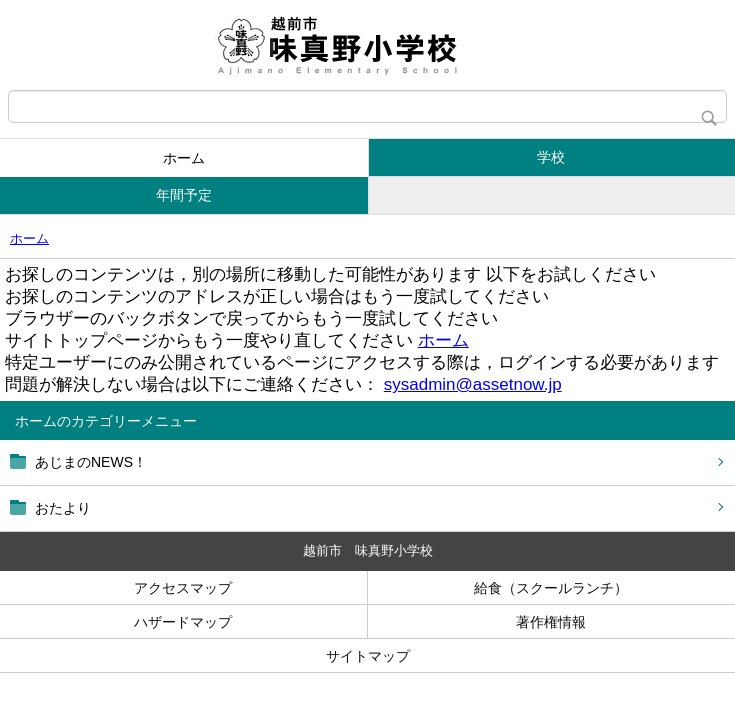 The width and height of the screenshot is (735, 720). Describe the element at coordinates (551, 157) in the screenshot. I see `学校` at that location.